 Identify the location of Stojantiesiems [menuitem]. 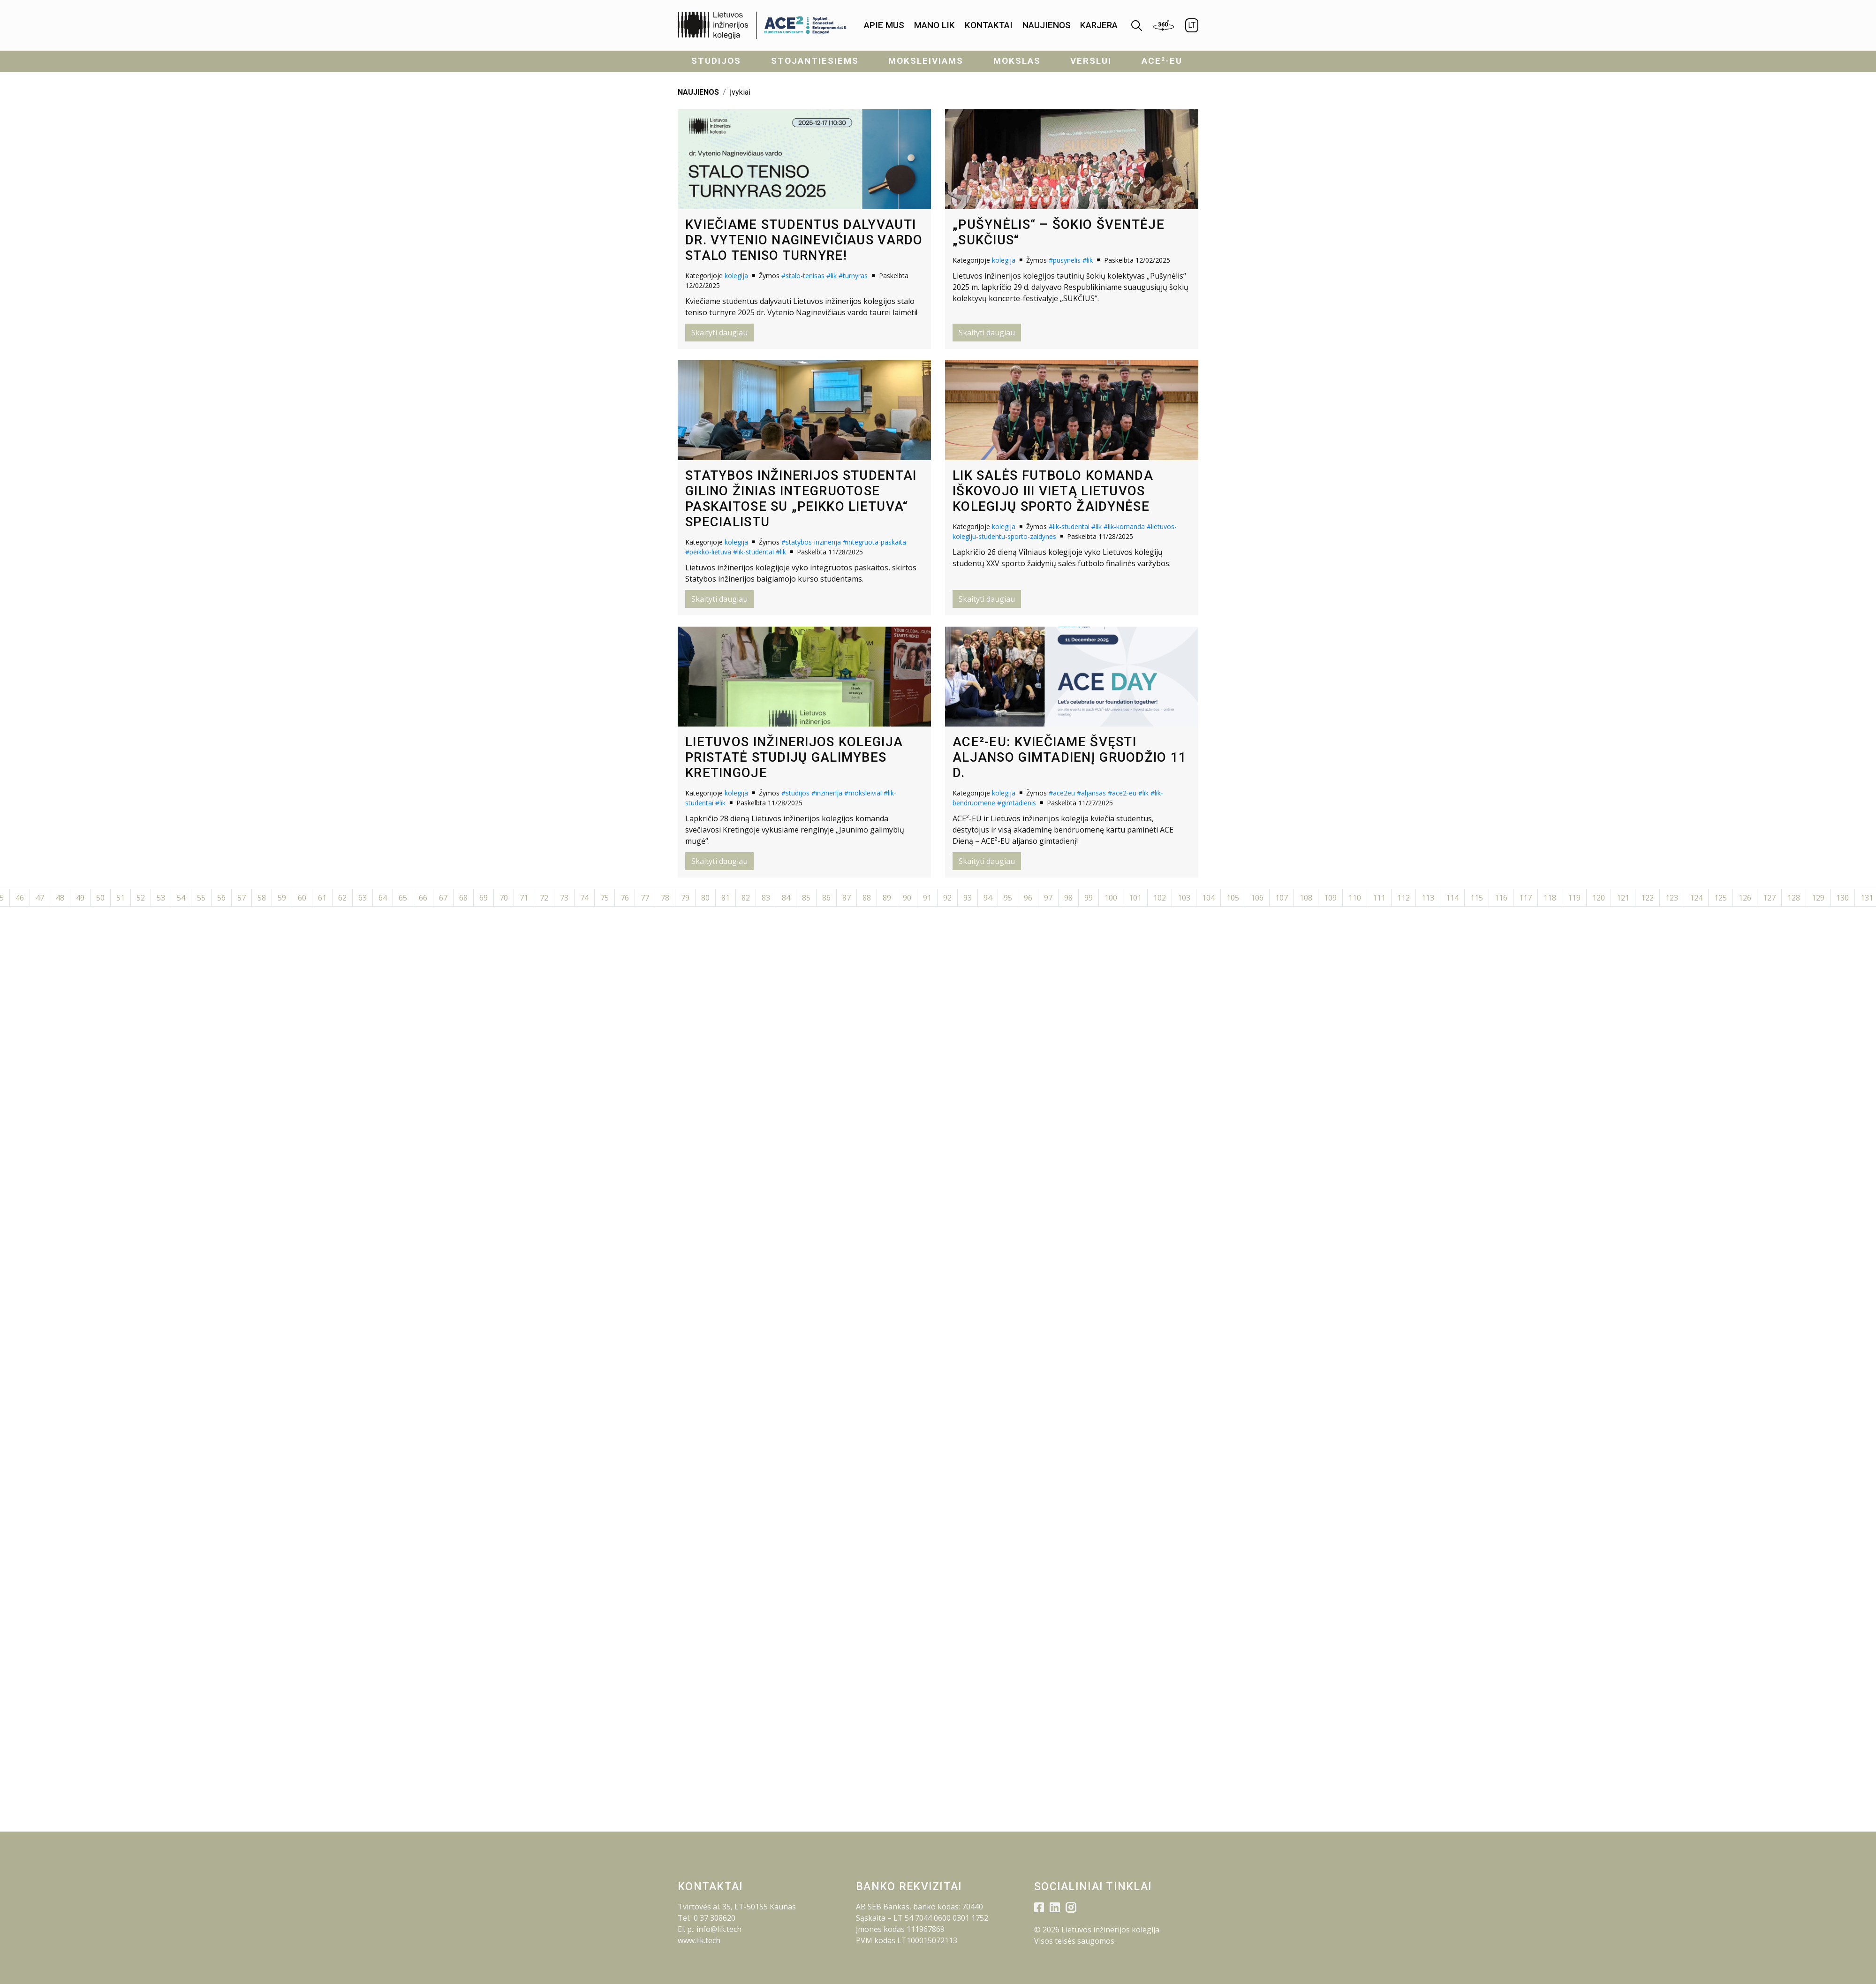
(815, 60).